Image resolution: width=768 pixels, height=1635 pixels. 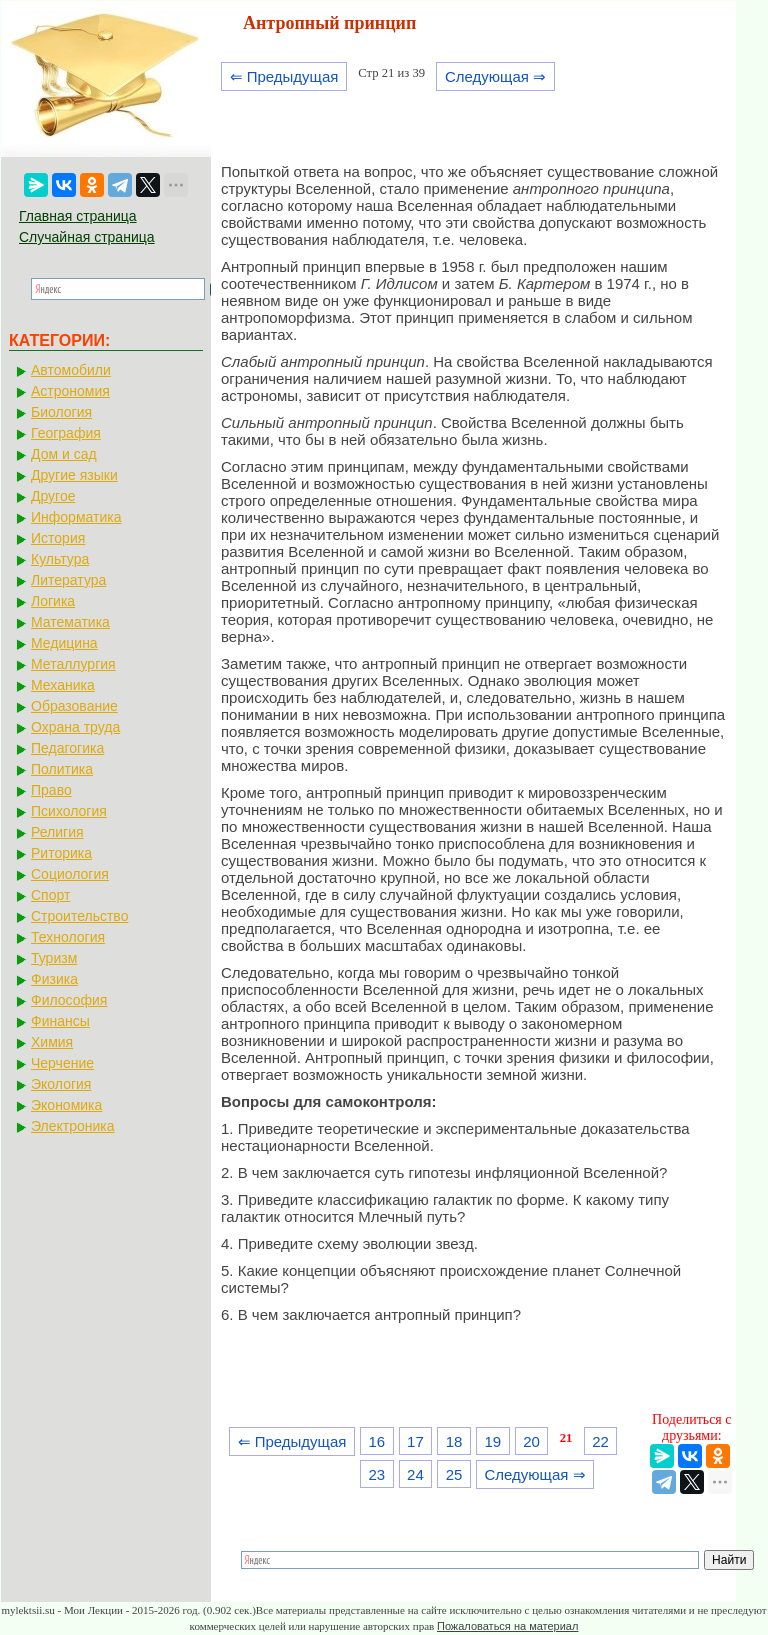 What do you see at coordinates (495, 76) in the screenshot?
I see `Следующая ⇒` at bounding box center [495, 76].